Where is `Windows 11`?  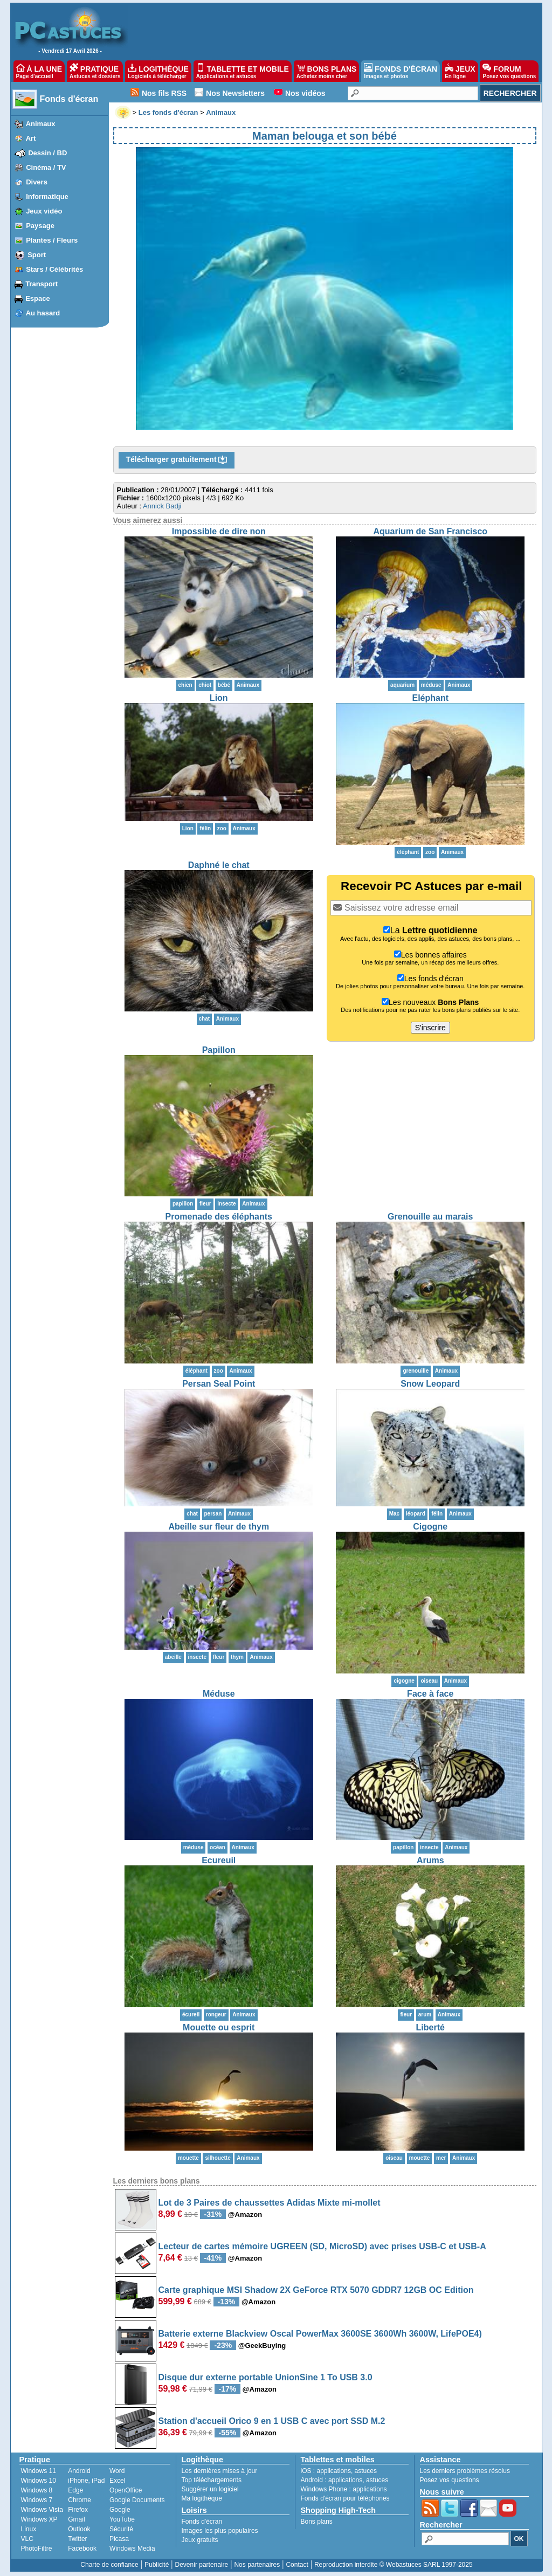 Windows 11 is located at coordinates (38, 2471).